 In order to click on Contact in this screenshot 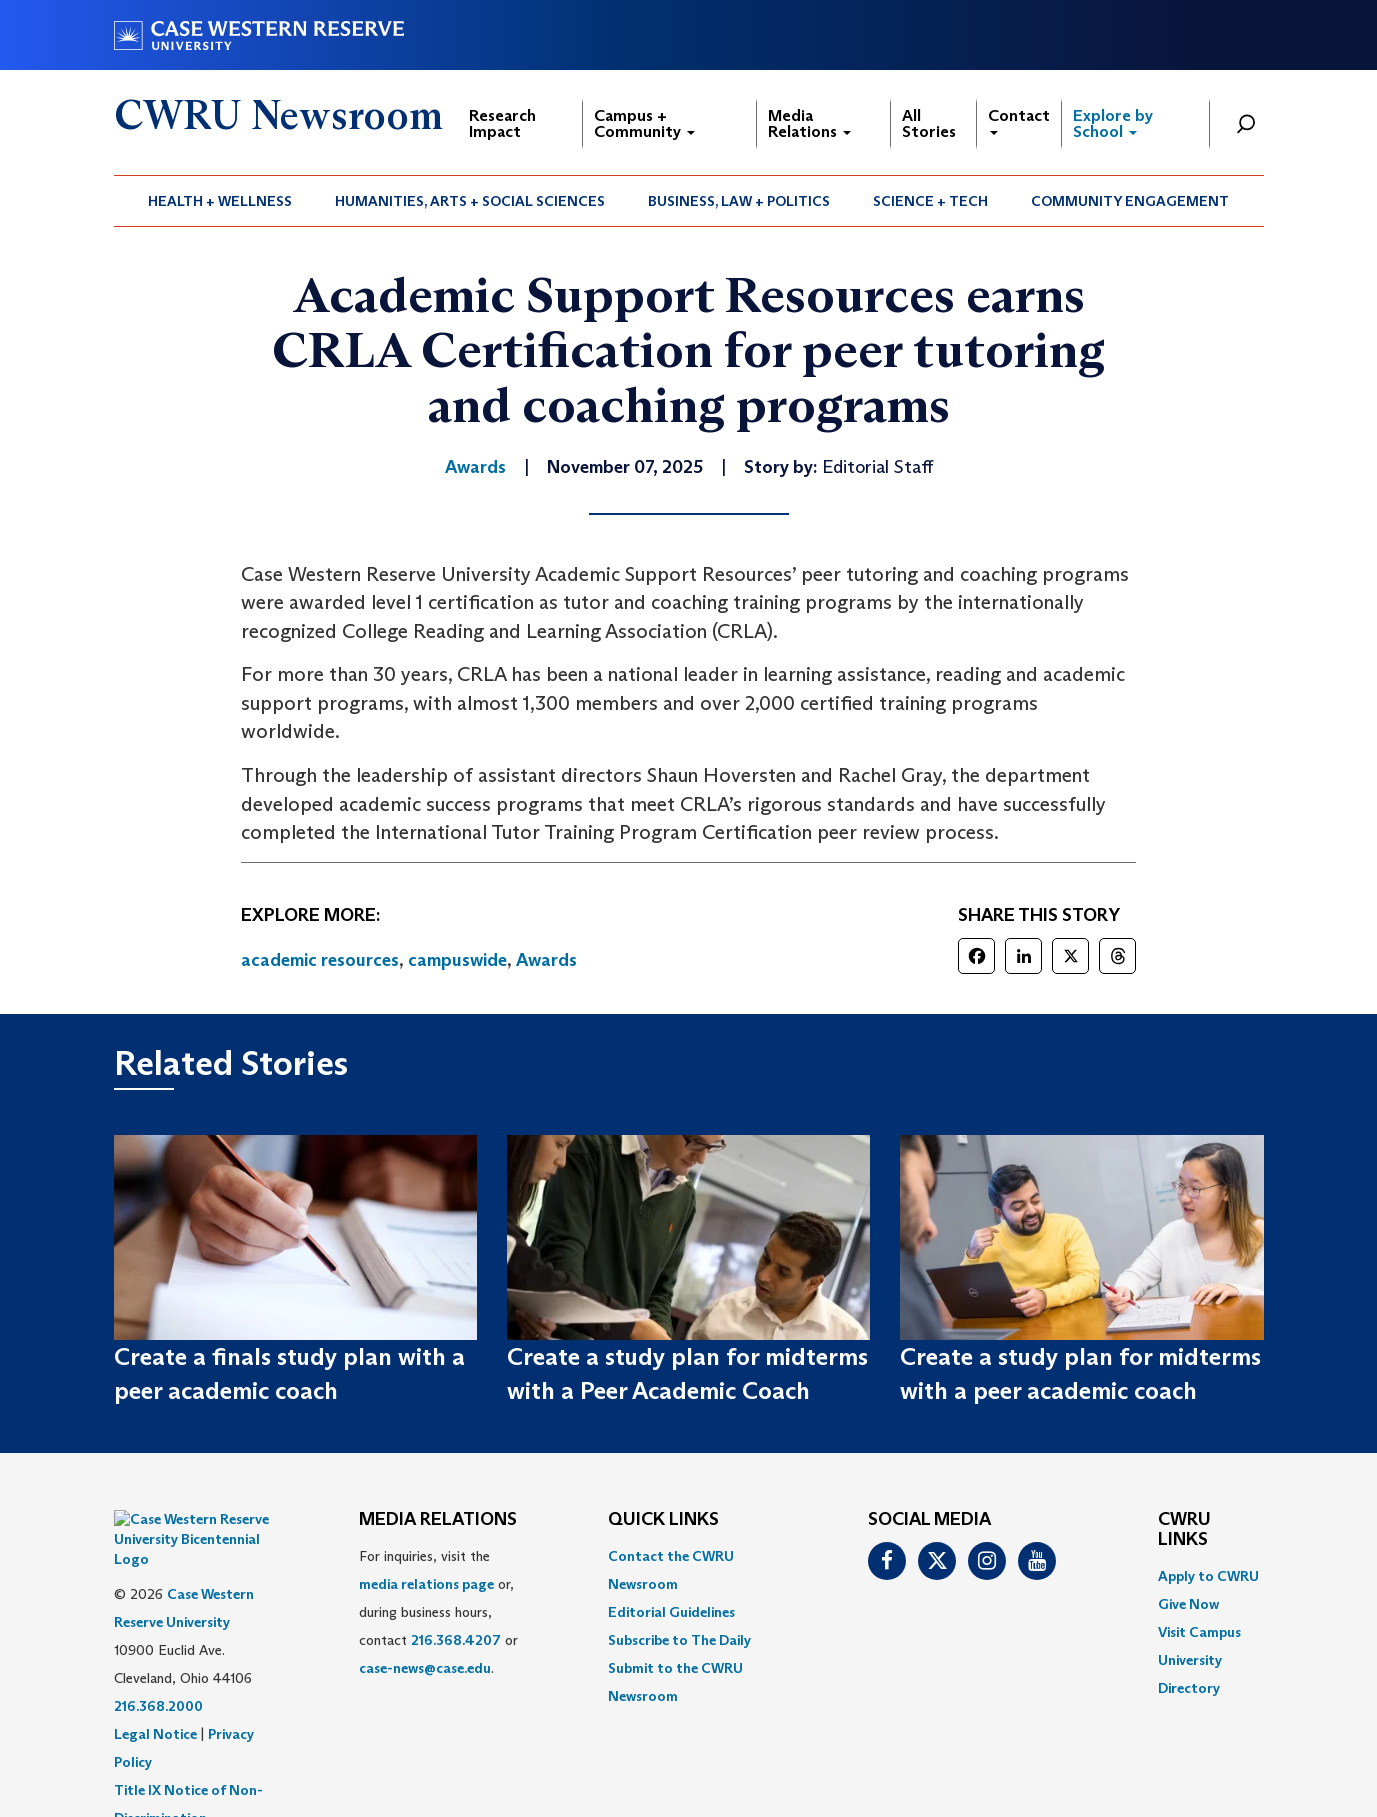, I will do `click(1019, 120)`.